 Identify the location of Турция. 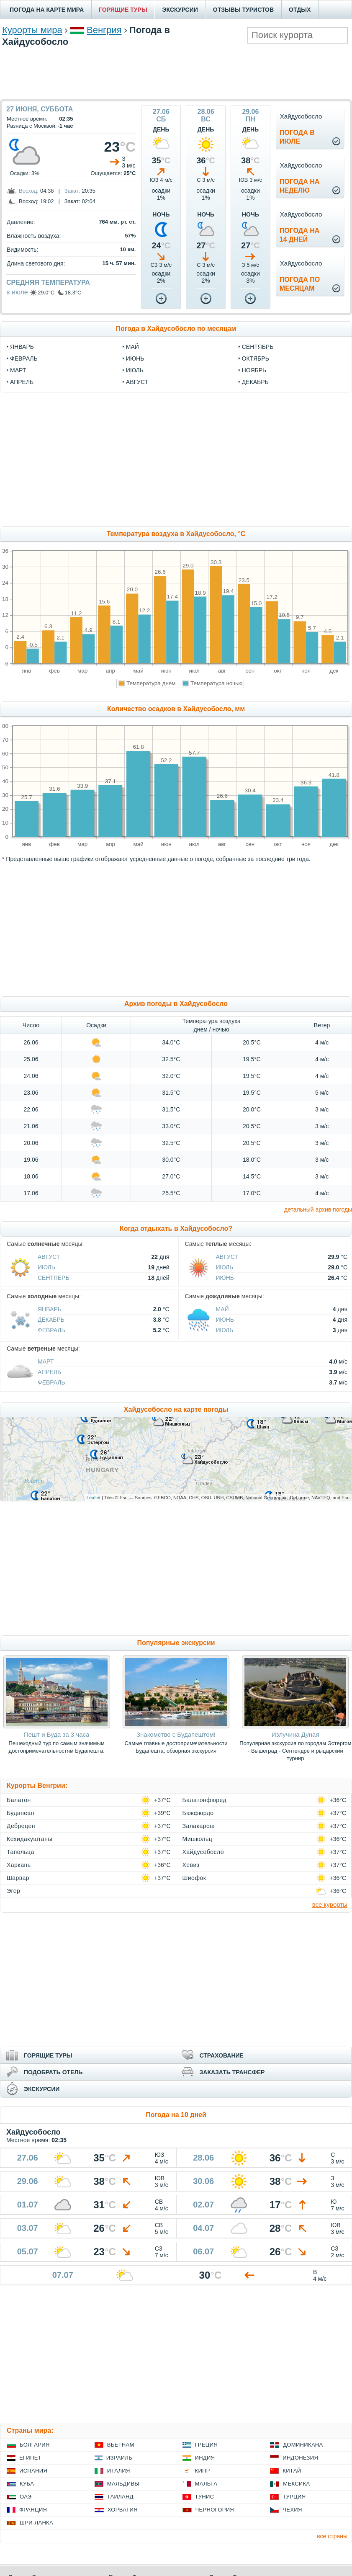
(294, 2496).